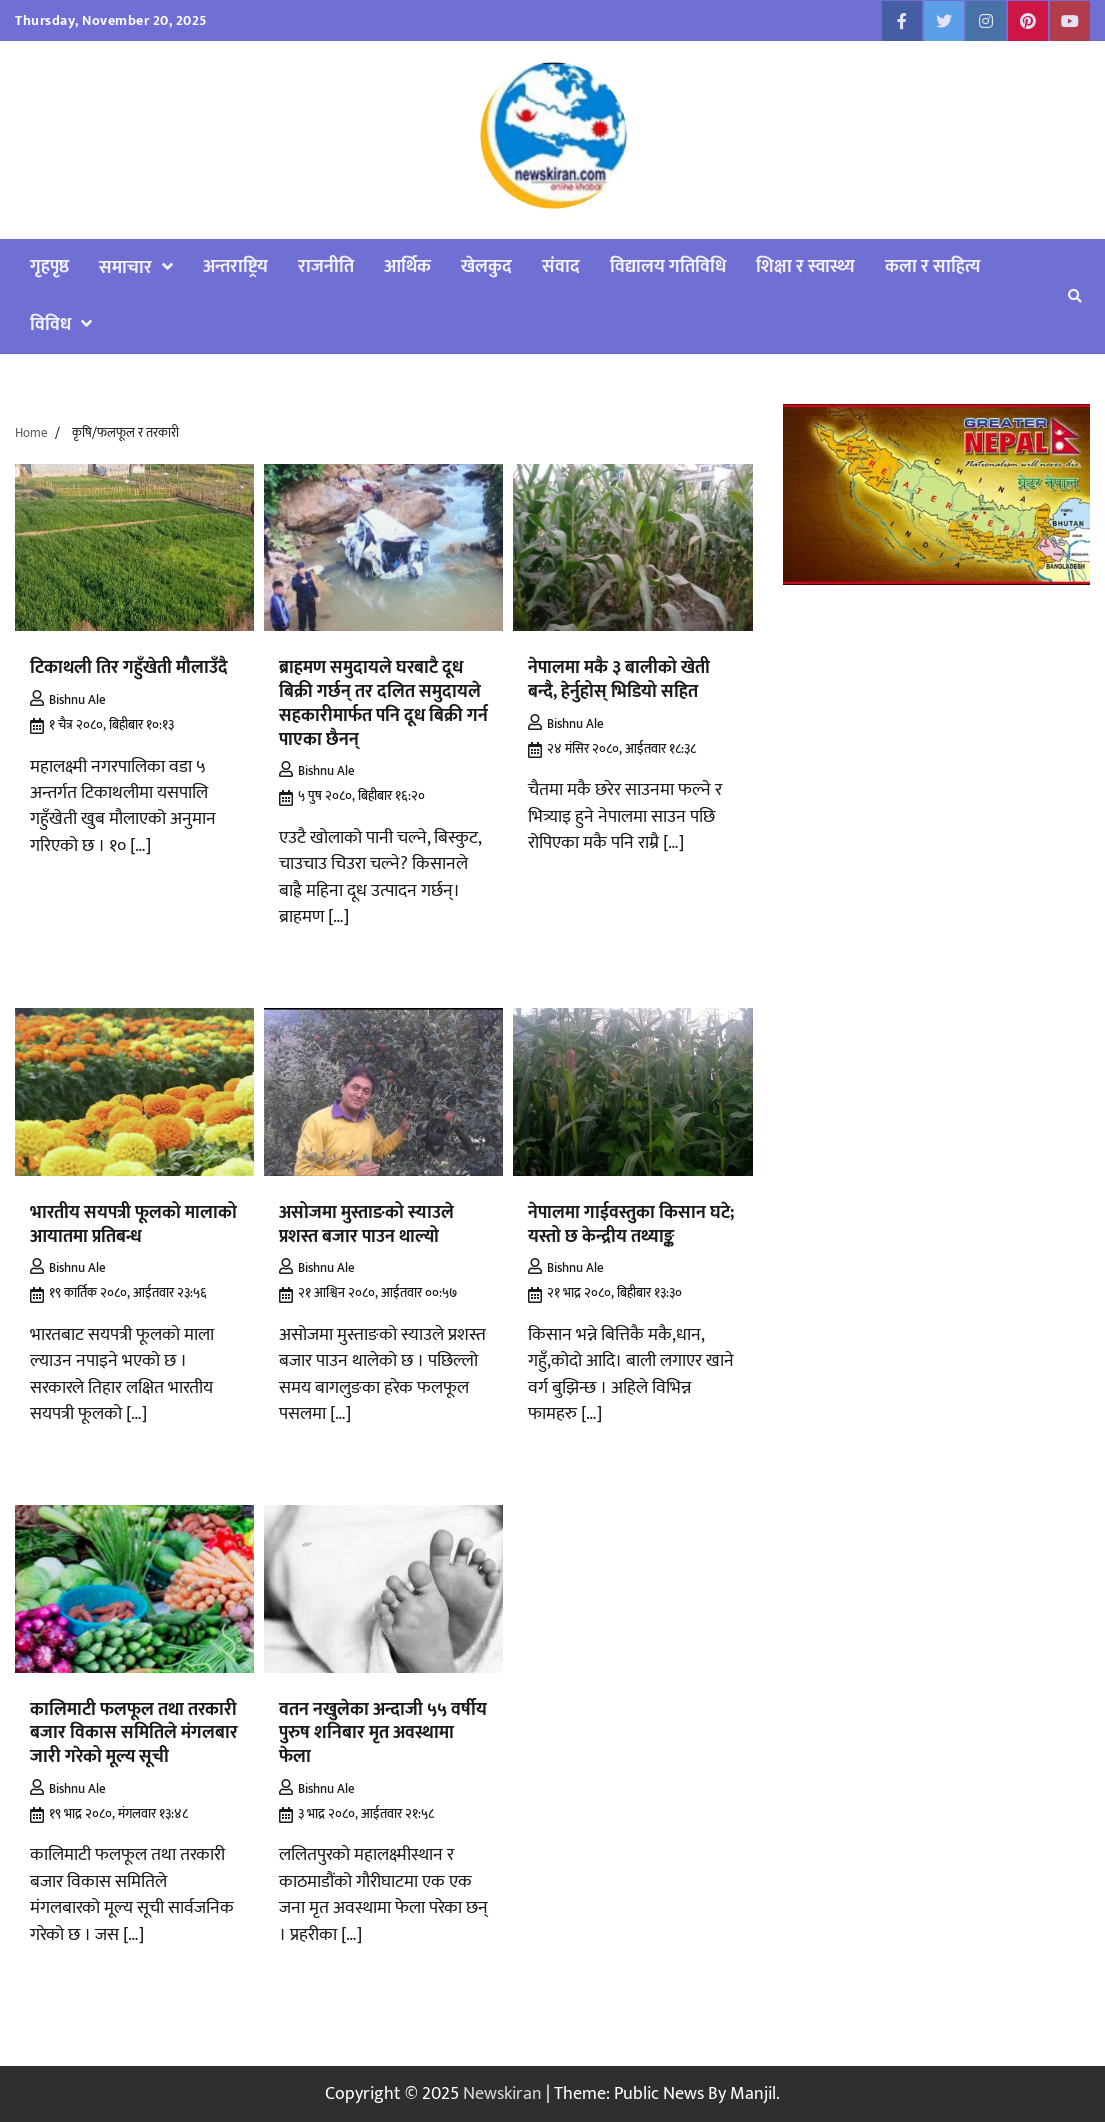 The width and height of the screenshot is (1105, 2122). What do you see at coordinates (502, 2093) in the screenshot?
I see `Newskiran` at bounding box center [502, 2093].